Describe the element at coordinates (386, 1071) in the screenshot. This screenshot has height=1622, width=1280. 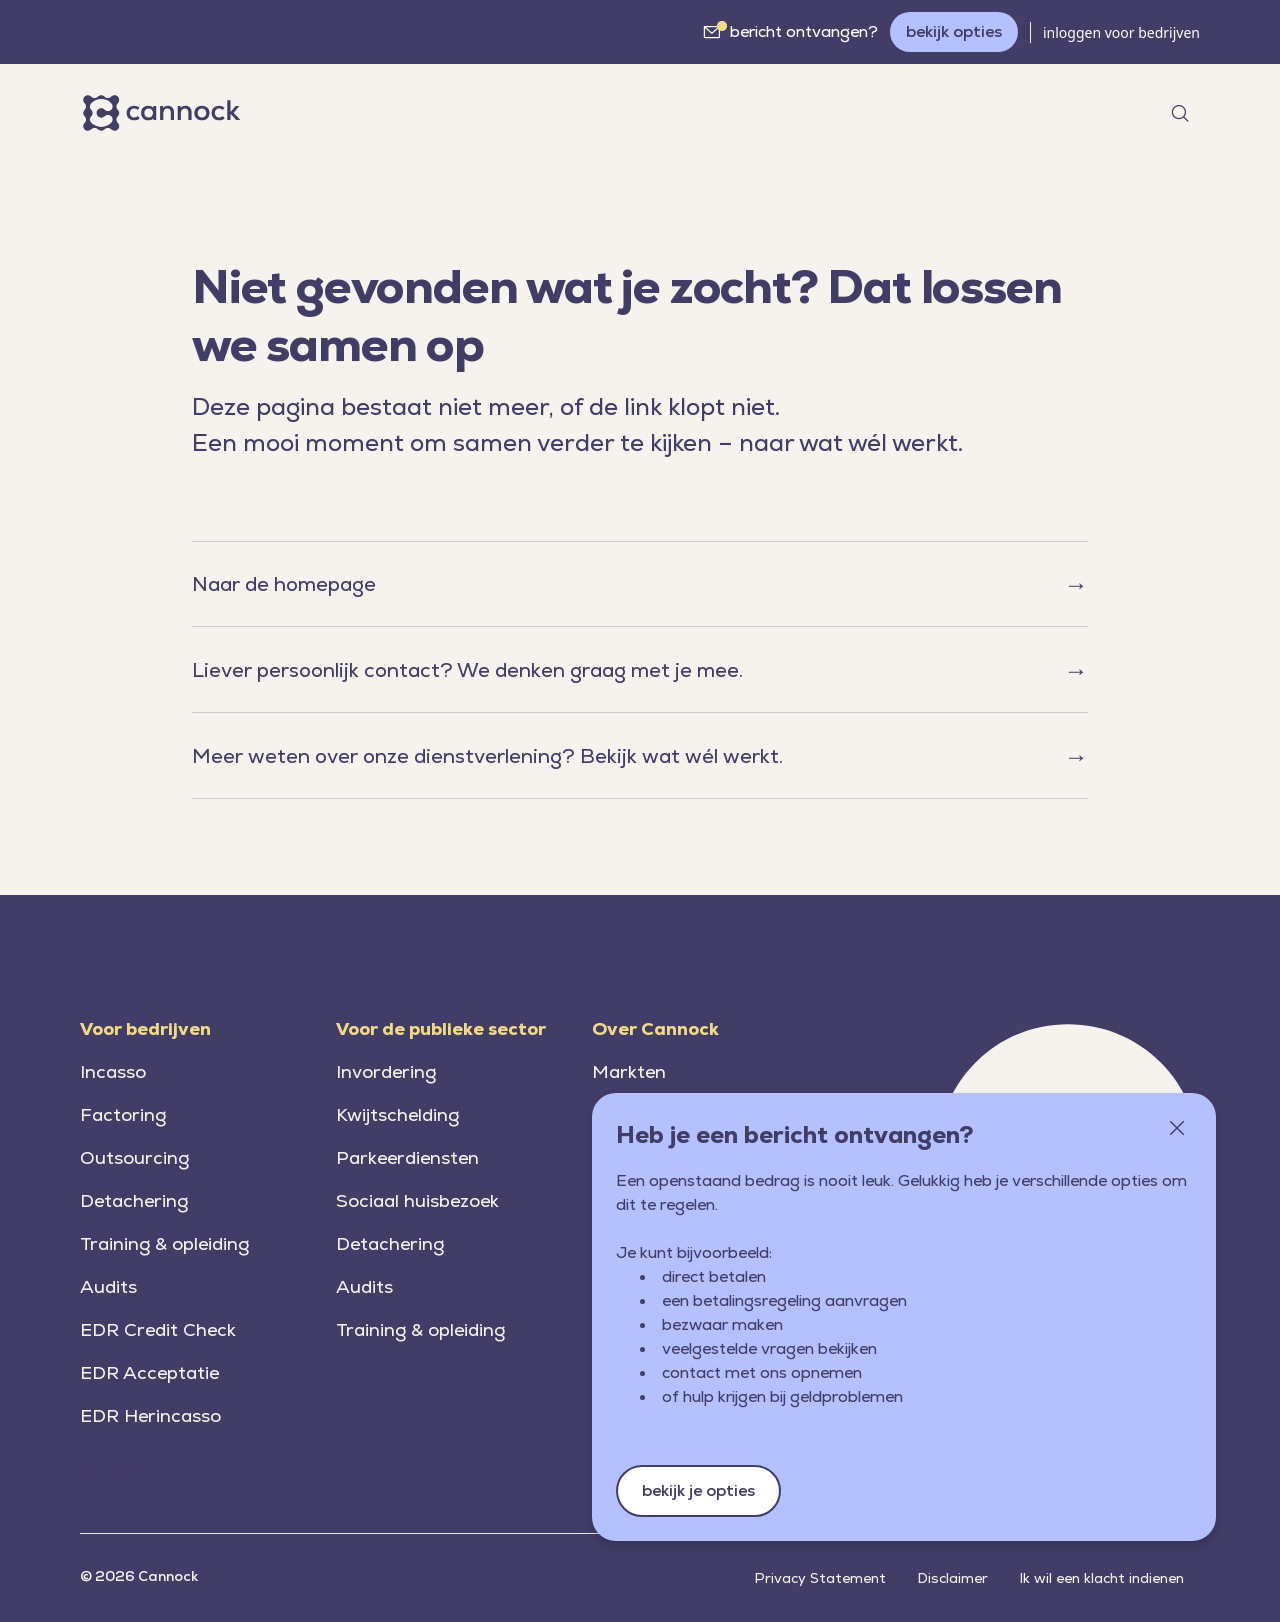
I see `Invordering` at that location.